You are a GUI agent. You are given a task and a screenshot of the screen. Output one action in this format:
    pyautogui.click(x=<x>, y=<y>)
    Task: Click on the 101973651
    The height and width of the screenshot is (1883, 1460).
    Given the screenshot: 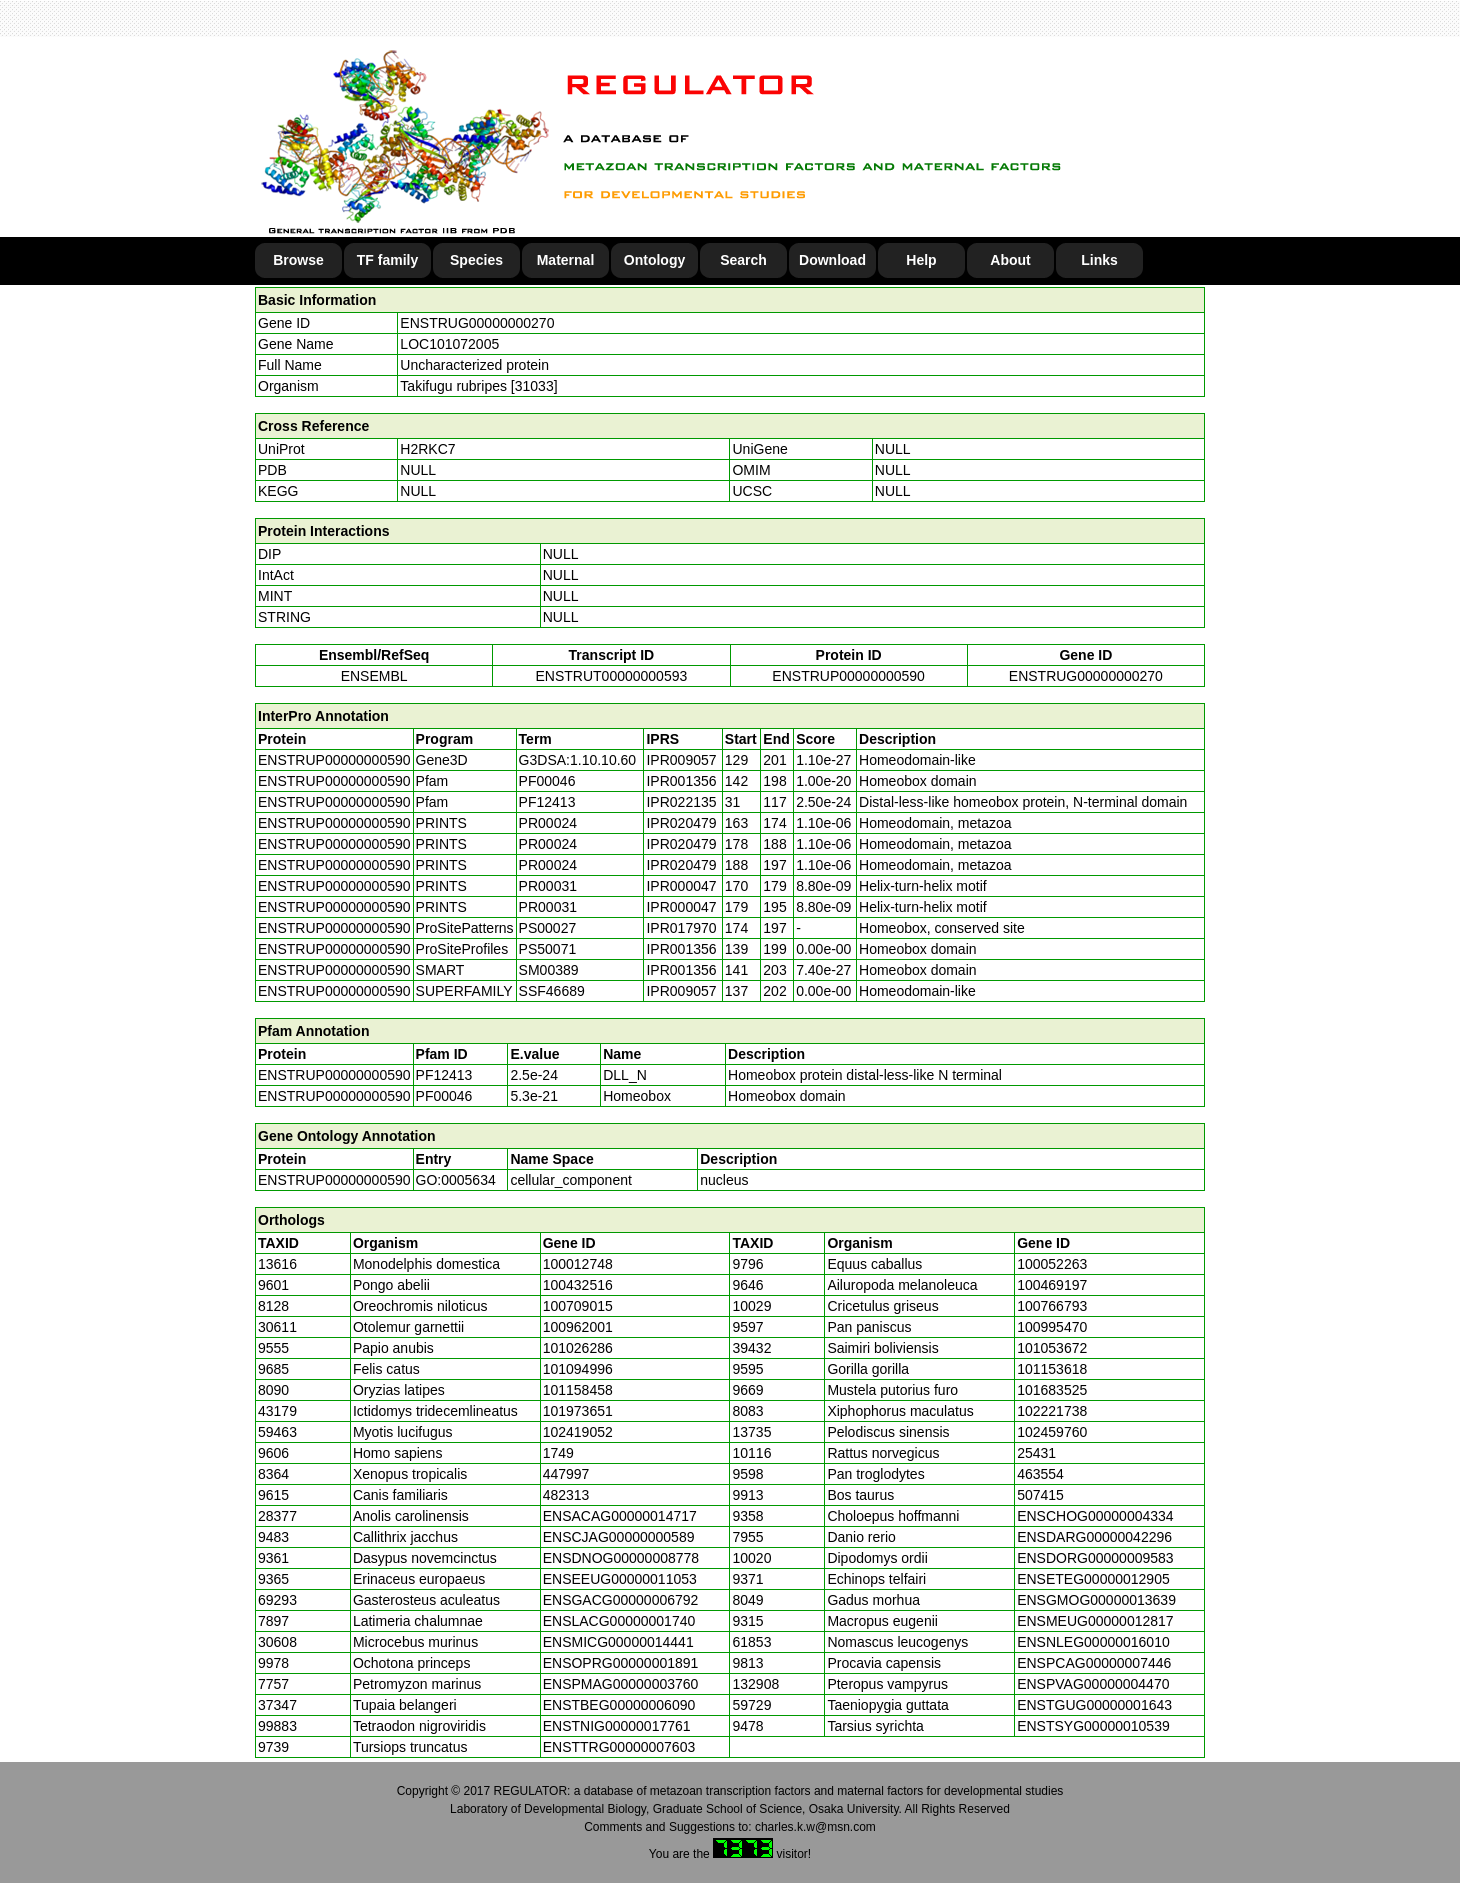 What is the action you would take?
    pyautogui.click(x=578, y=1411)
    